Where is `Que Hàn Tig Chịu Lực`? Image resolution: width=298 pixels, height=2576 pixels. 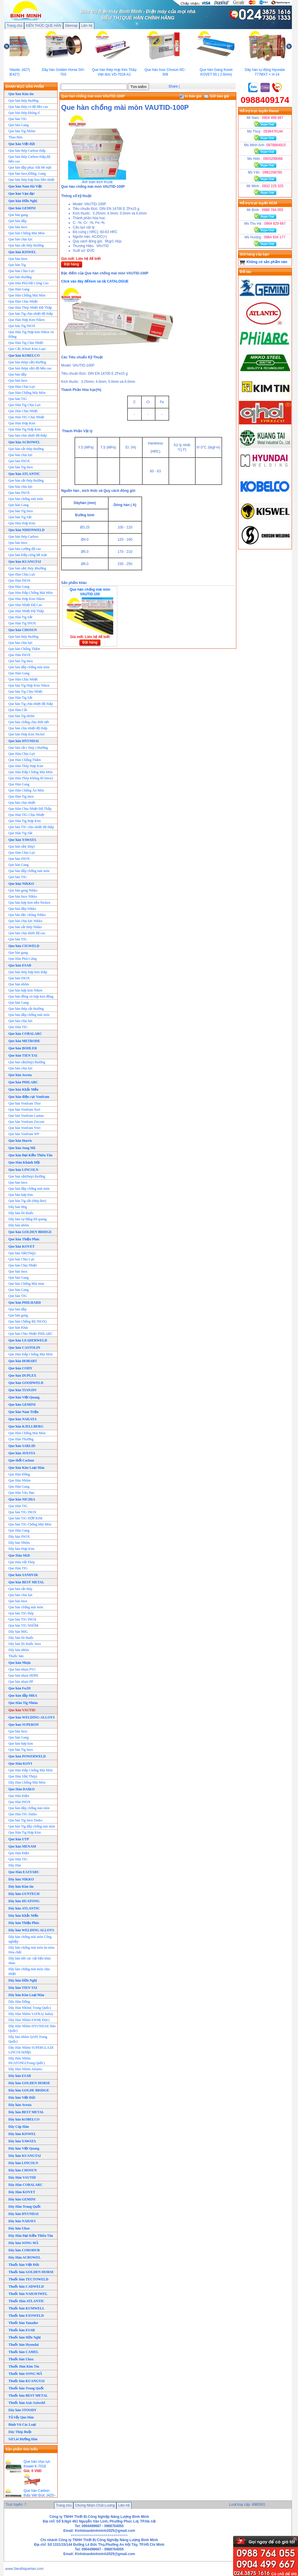 Que Hàn Tig Chịu Lực is located at coordinates (24, 405).